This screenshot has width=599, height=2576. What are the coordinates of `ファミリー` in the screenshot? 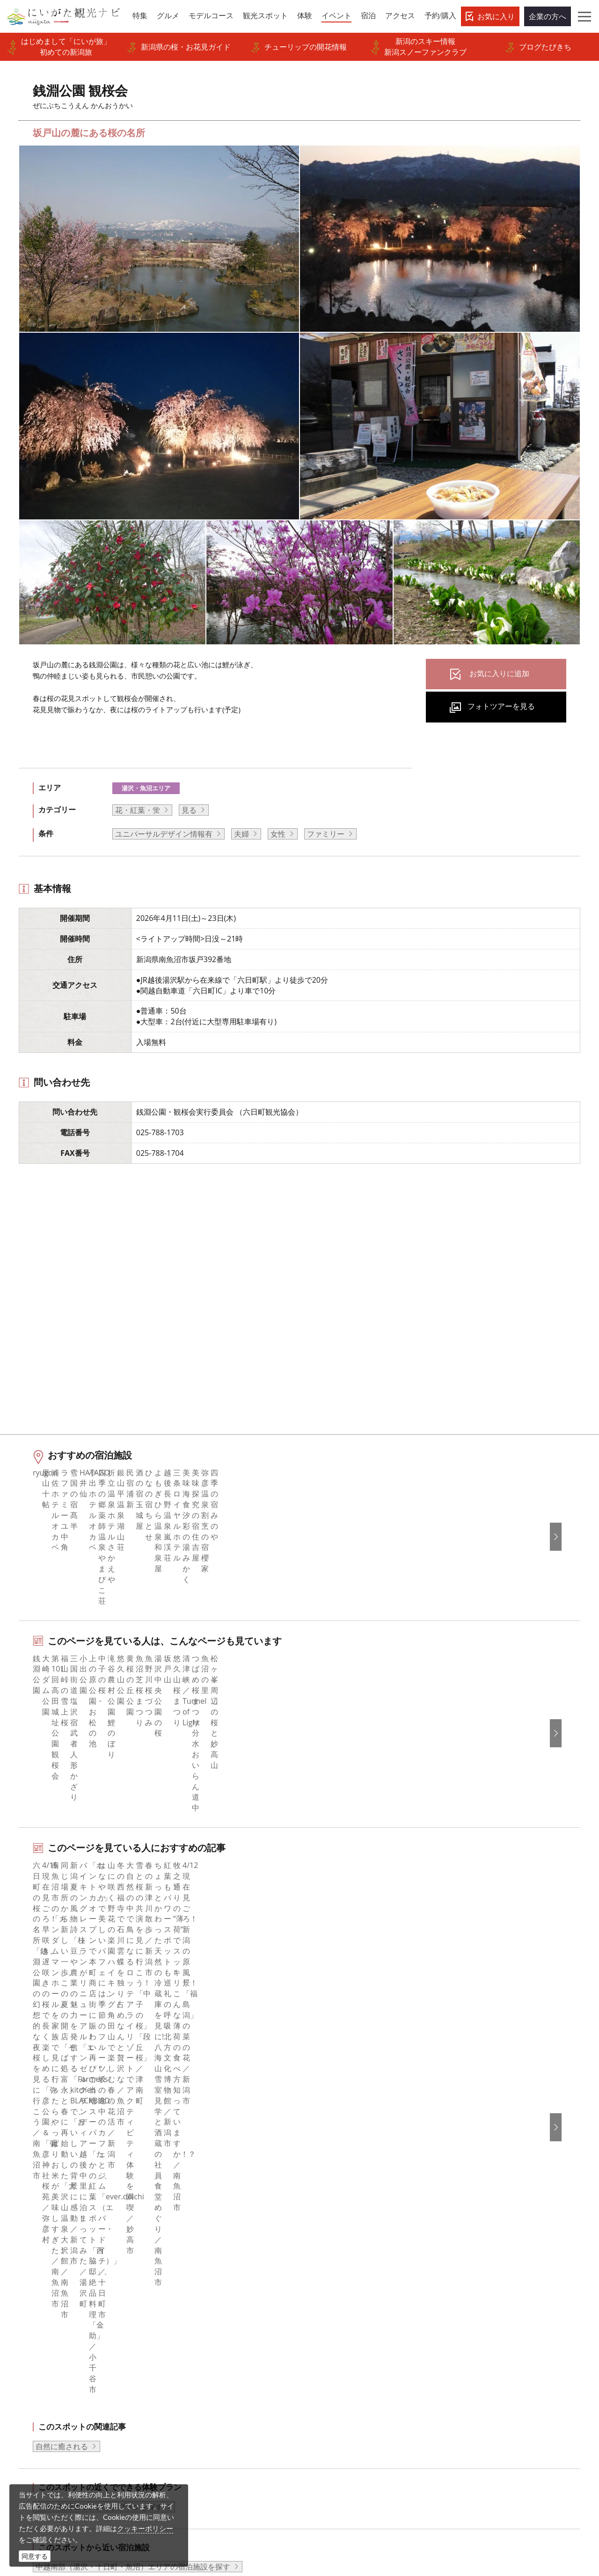 It's located at (325, 834).